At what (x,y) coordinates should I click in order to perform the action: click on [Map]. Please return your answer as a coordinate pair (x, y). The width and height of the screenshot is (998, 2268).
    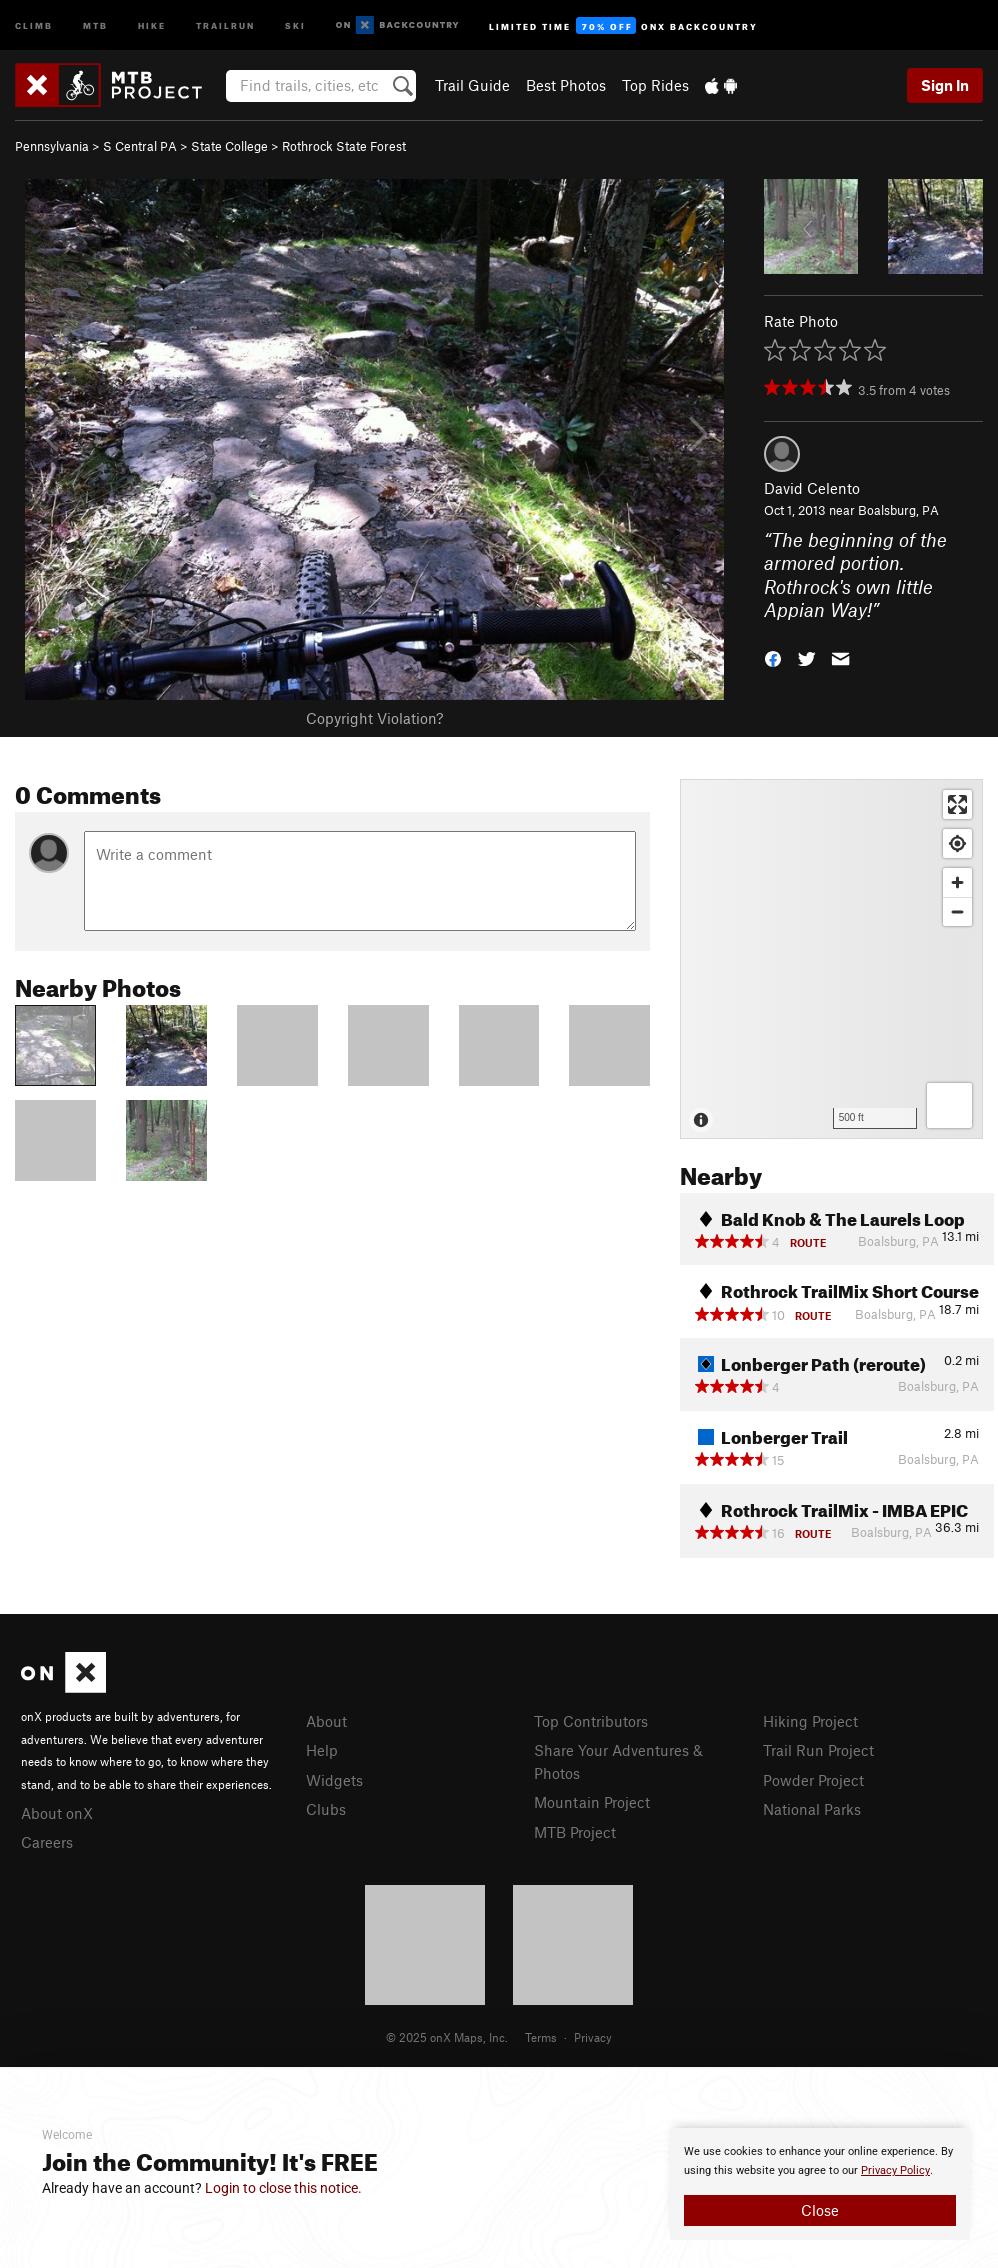
    Looking at the image, I should click on (831, 959).